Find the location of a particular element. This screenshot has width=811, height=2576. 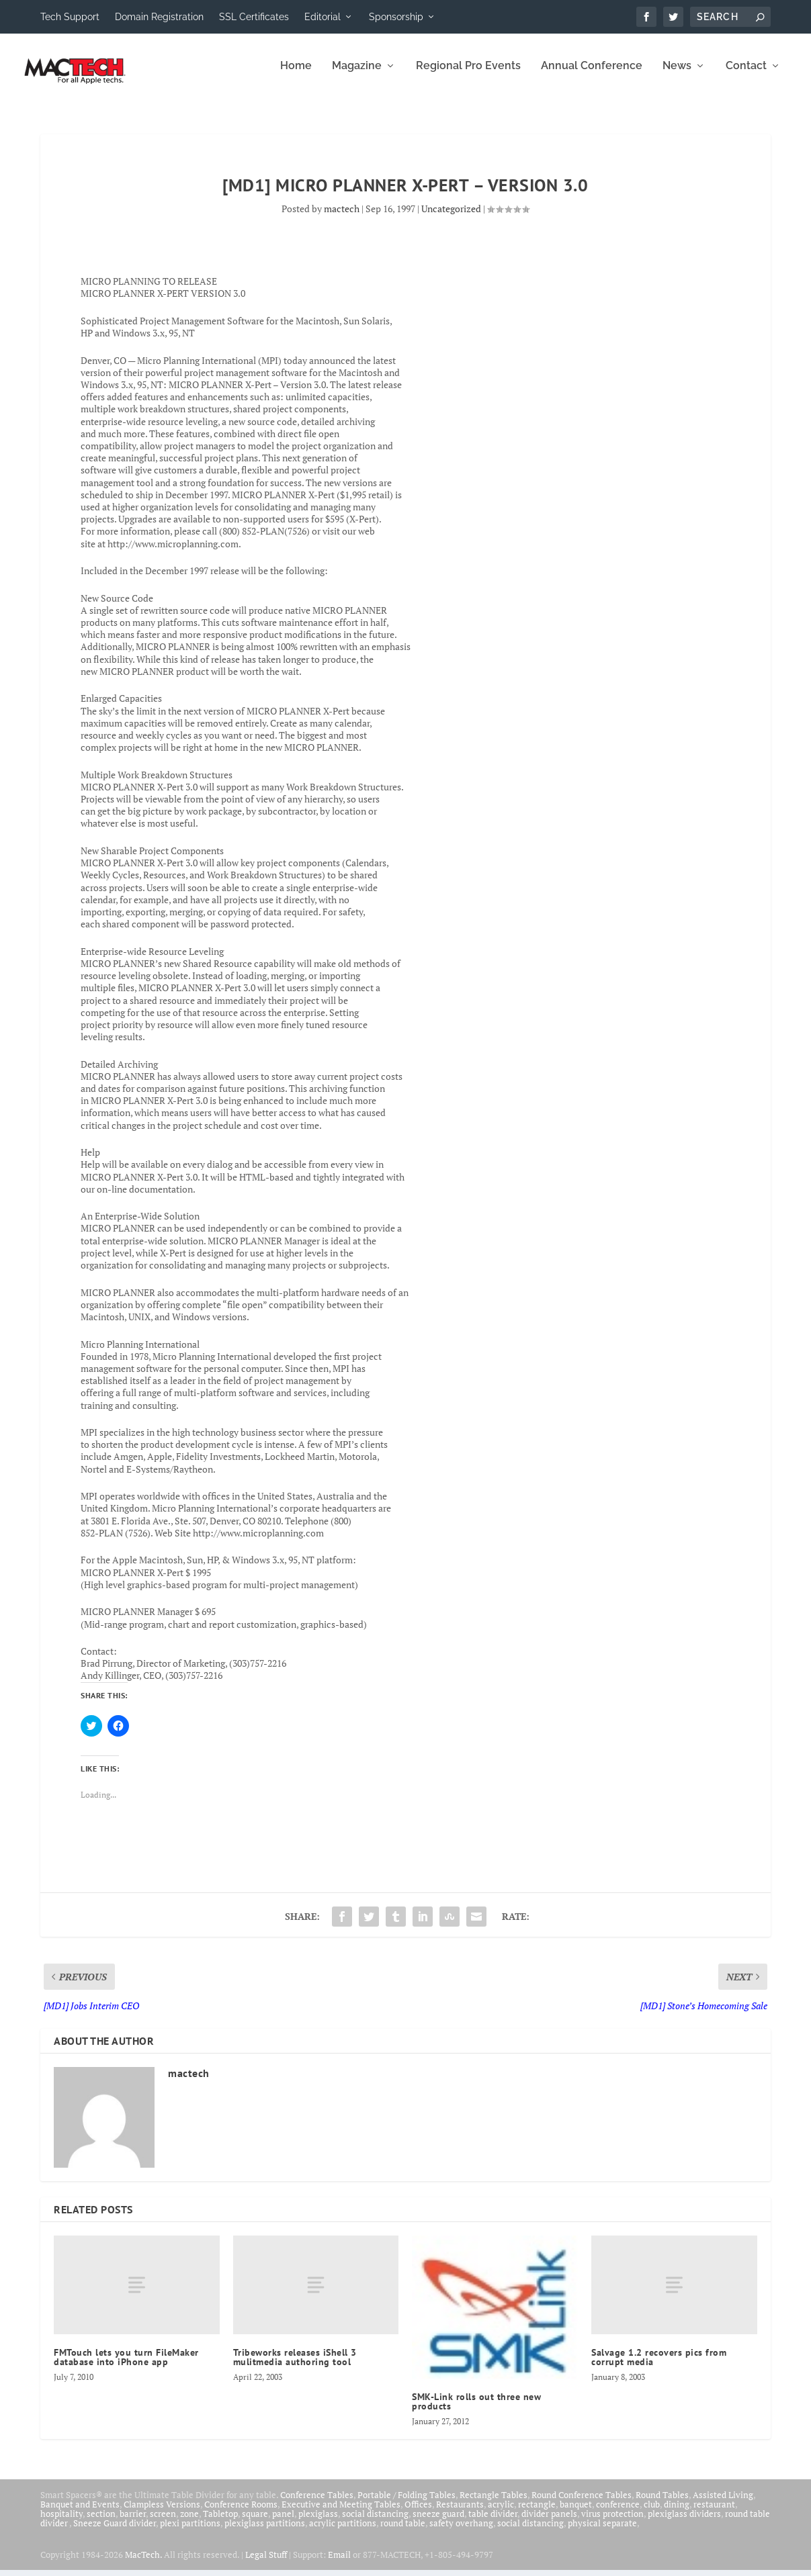

Tabletop is located at coordinates (220, 2523).